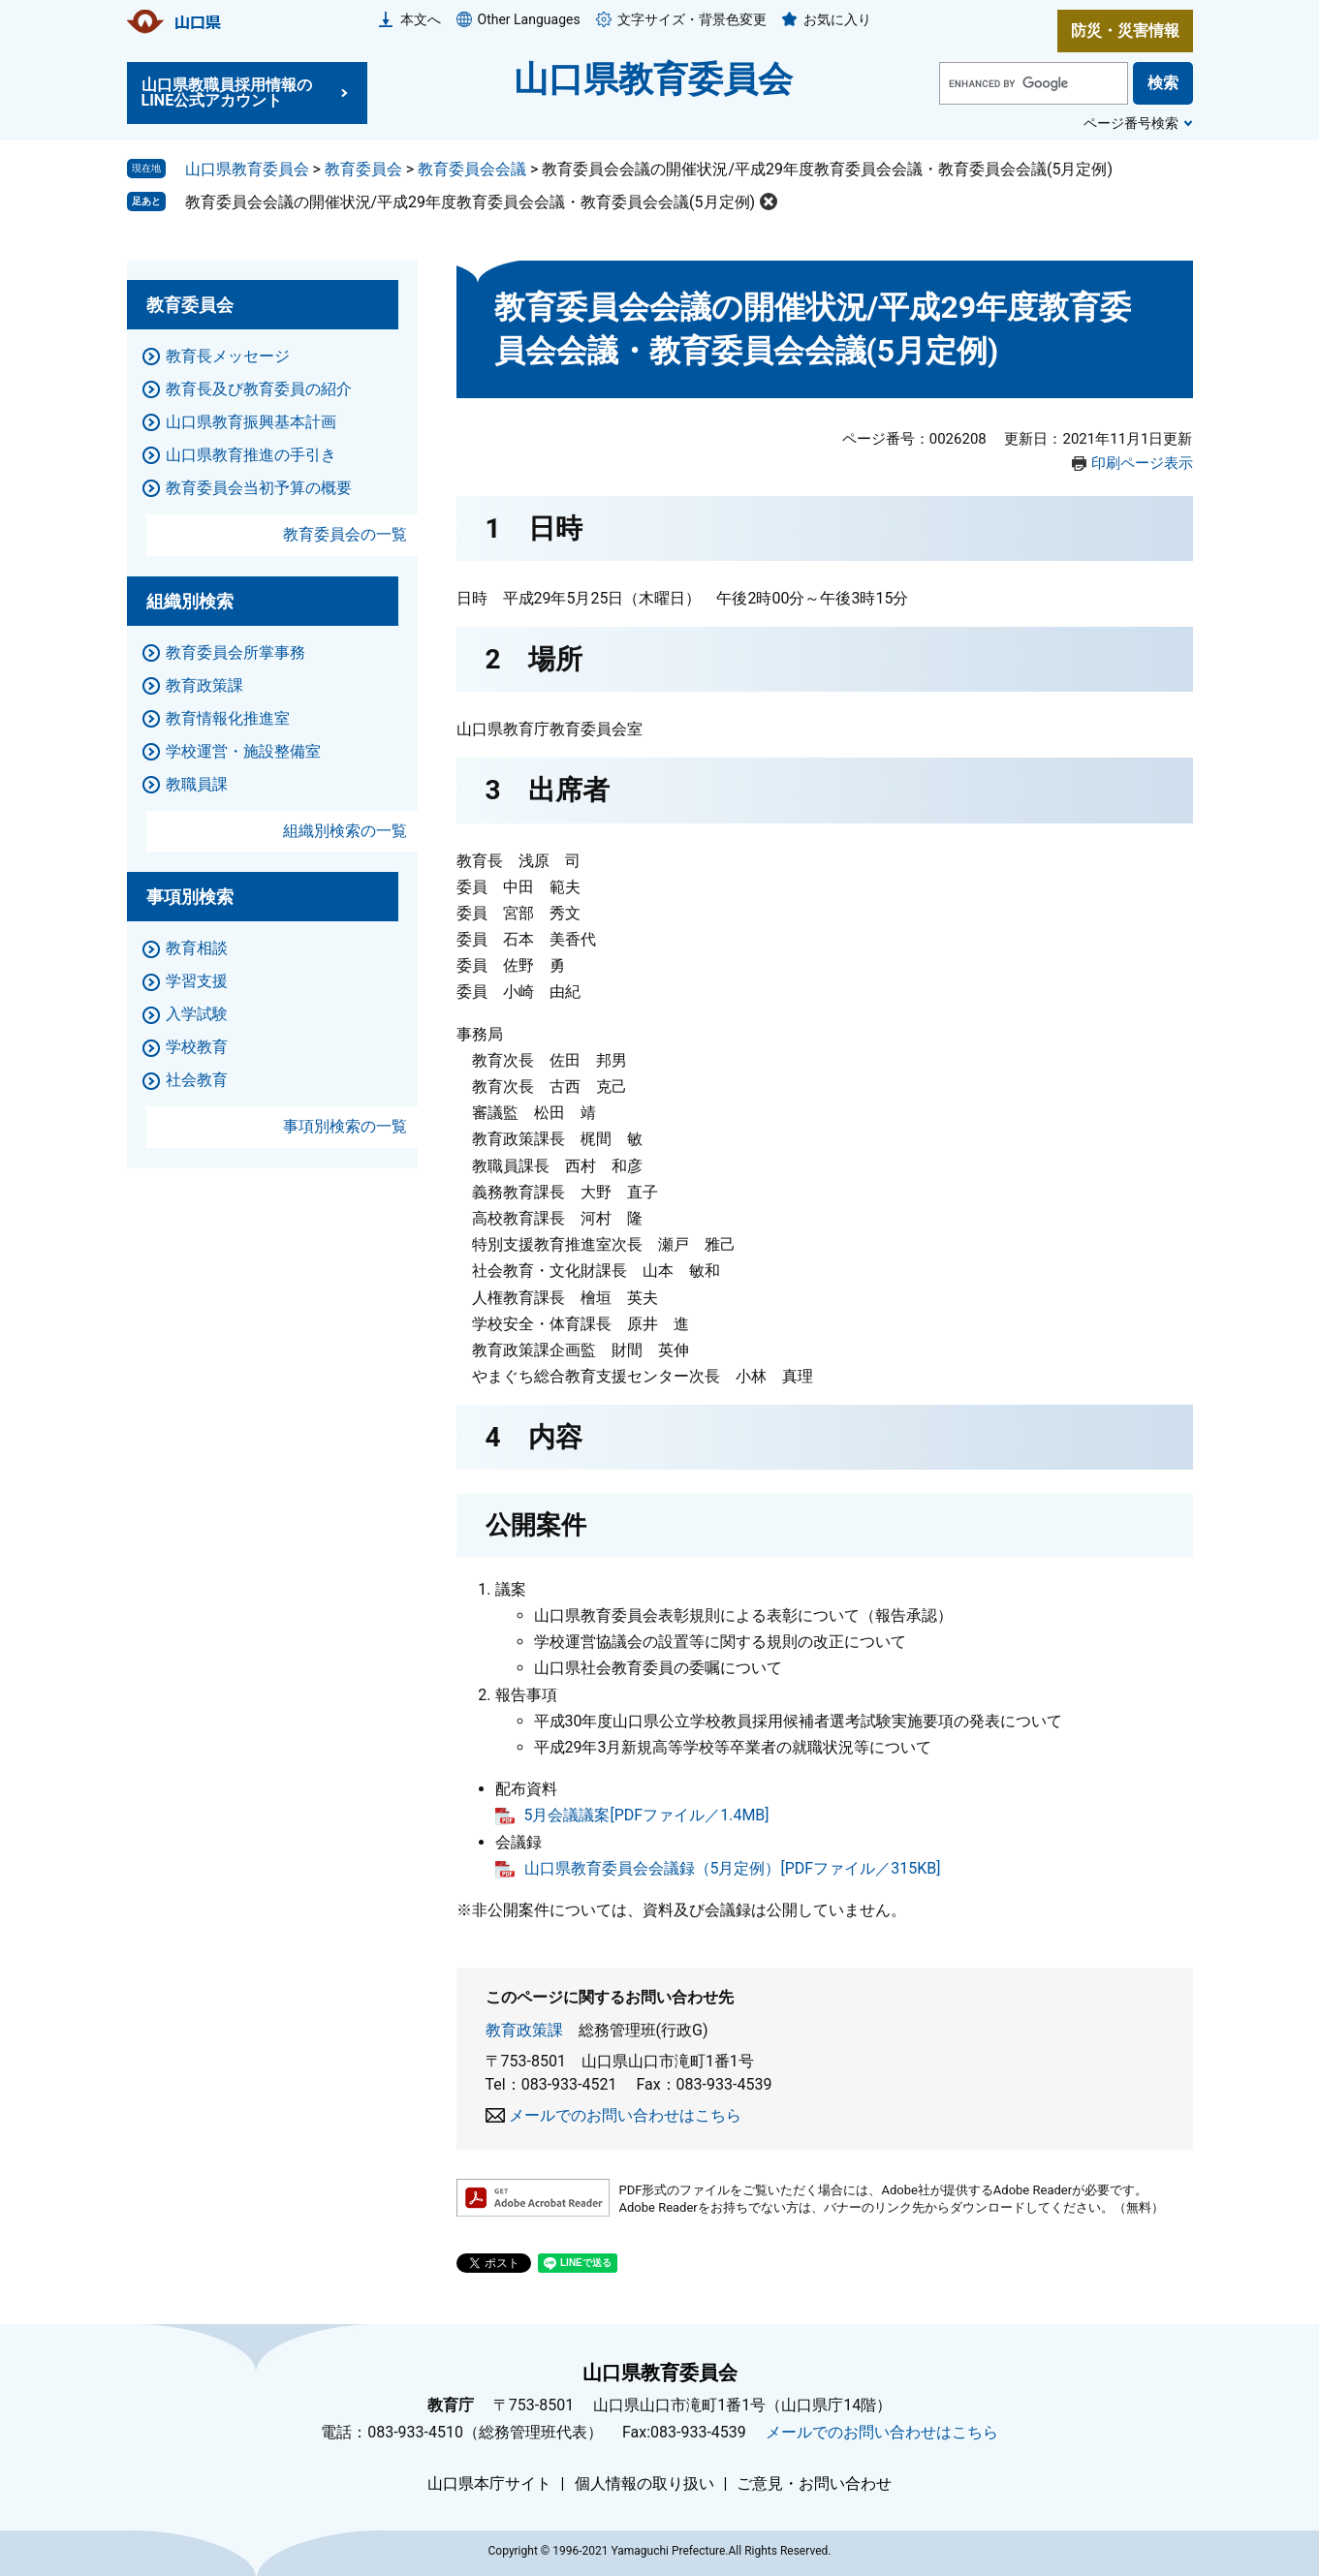 The image size is (1319, 2576). Describe the element at coordinates (692, 19) in the screenshot. I see `文字サイズ・背景色変更` at that location.